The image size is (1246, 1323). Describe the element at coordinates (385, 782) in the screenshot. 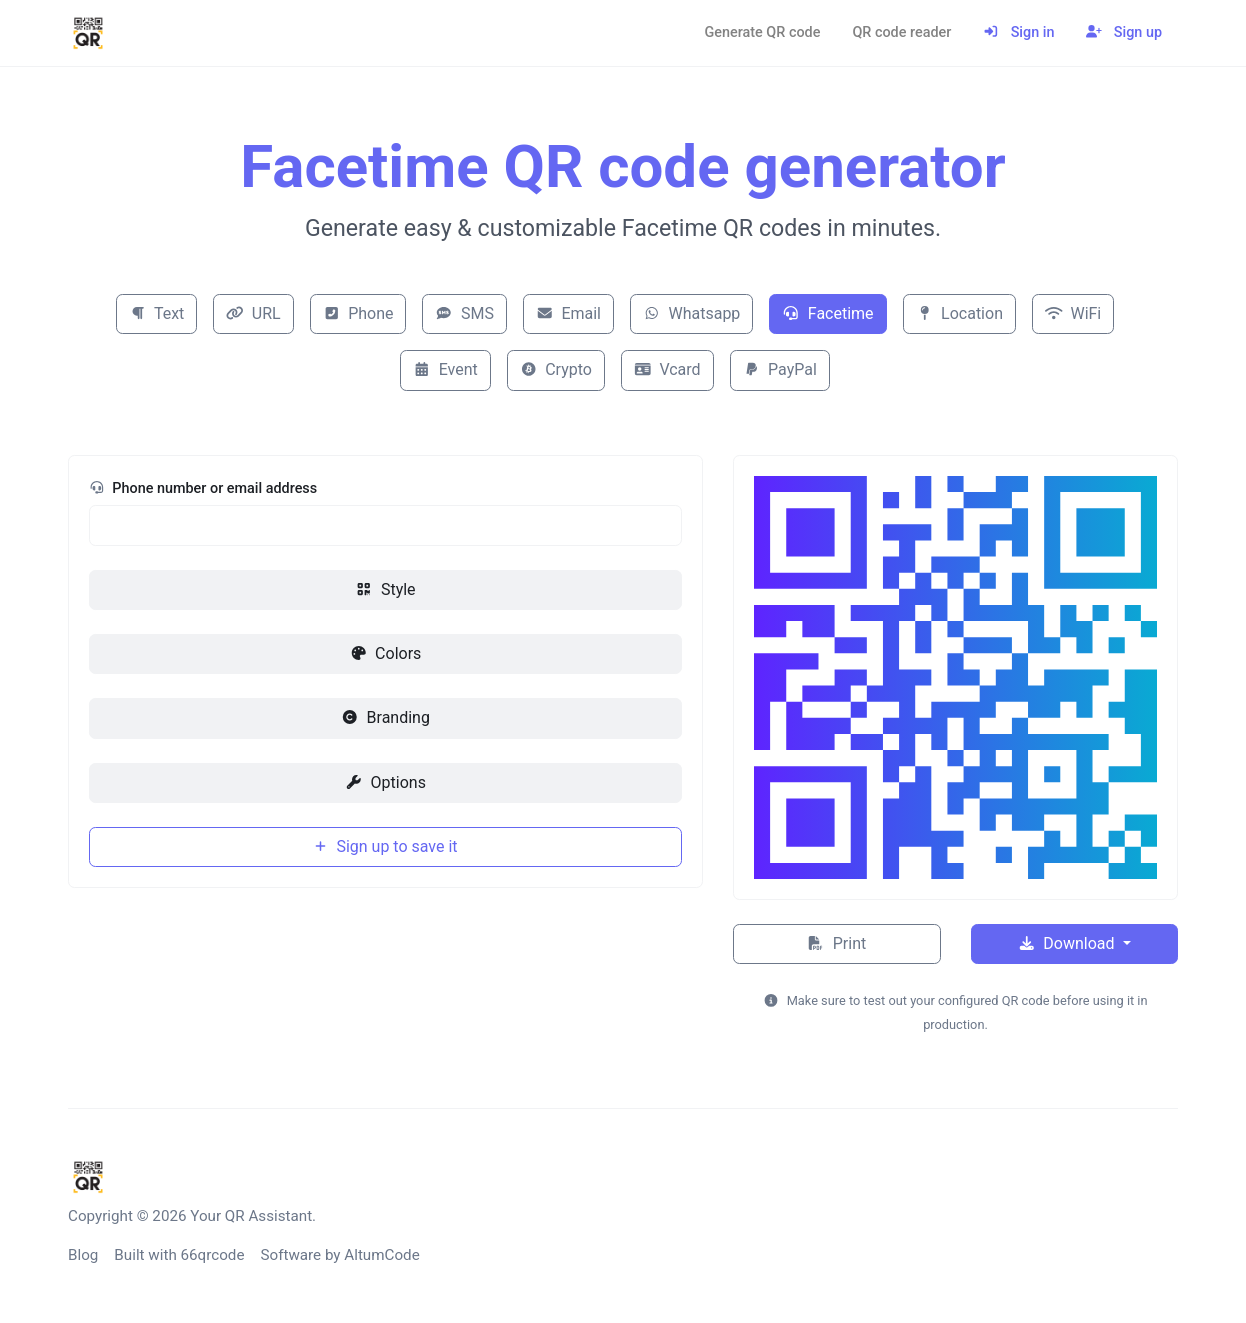

I see `Options` at that location.